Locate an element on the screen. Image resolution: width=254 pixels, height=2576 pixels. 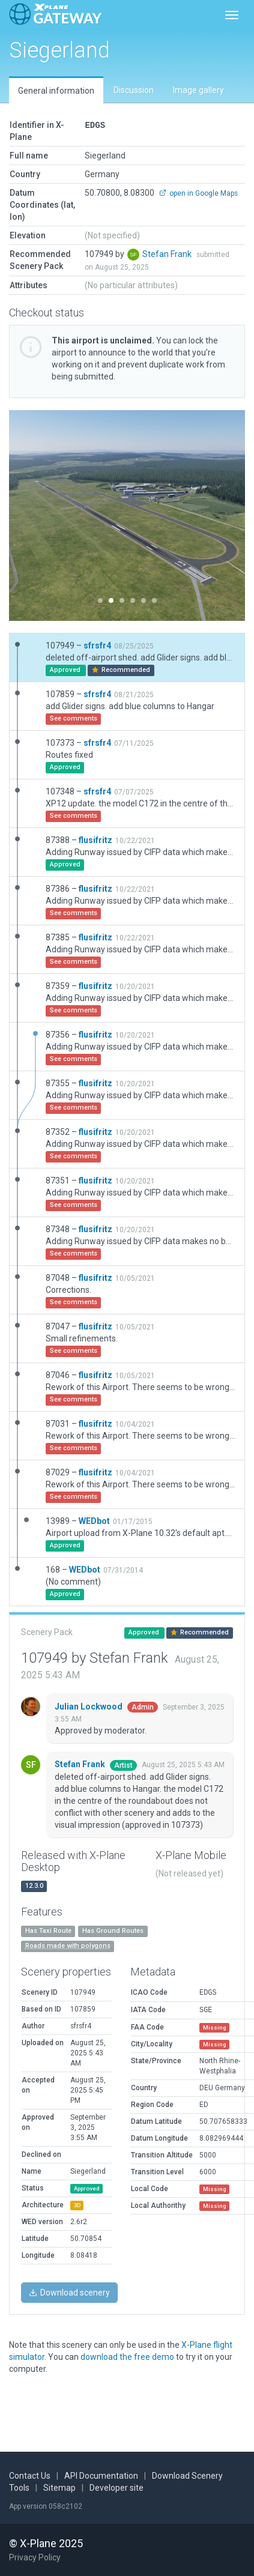
Julian Lockwood is located at coordinates (89, 1706).